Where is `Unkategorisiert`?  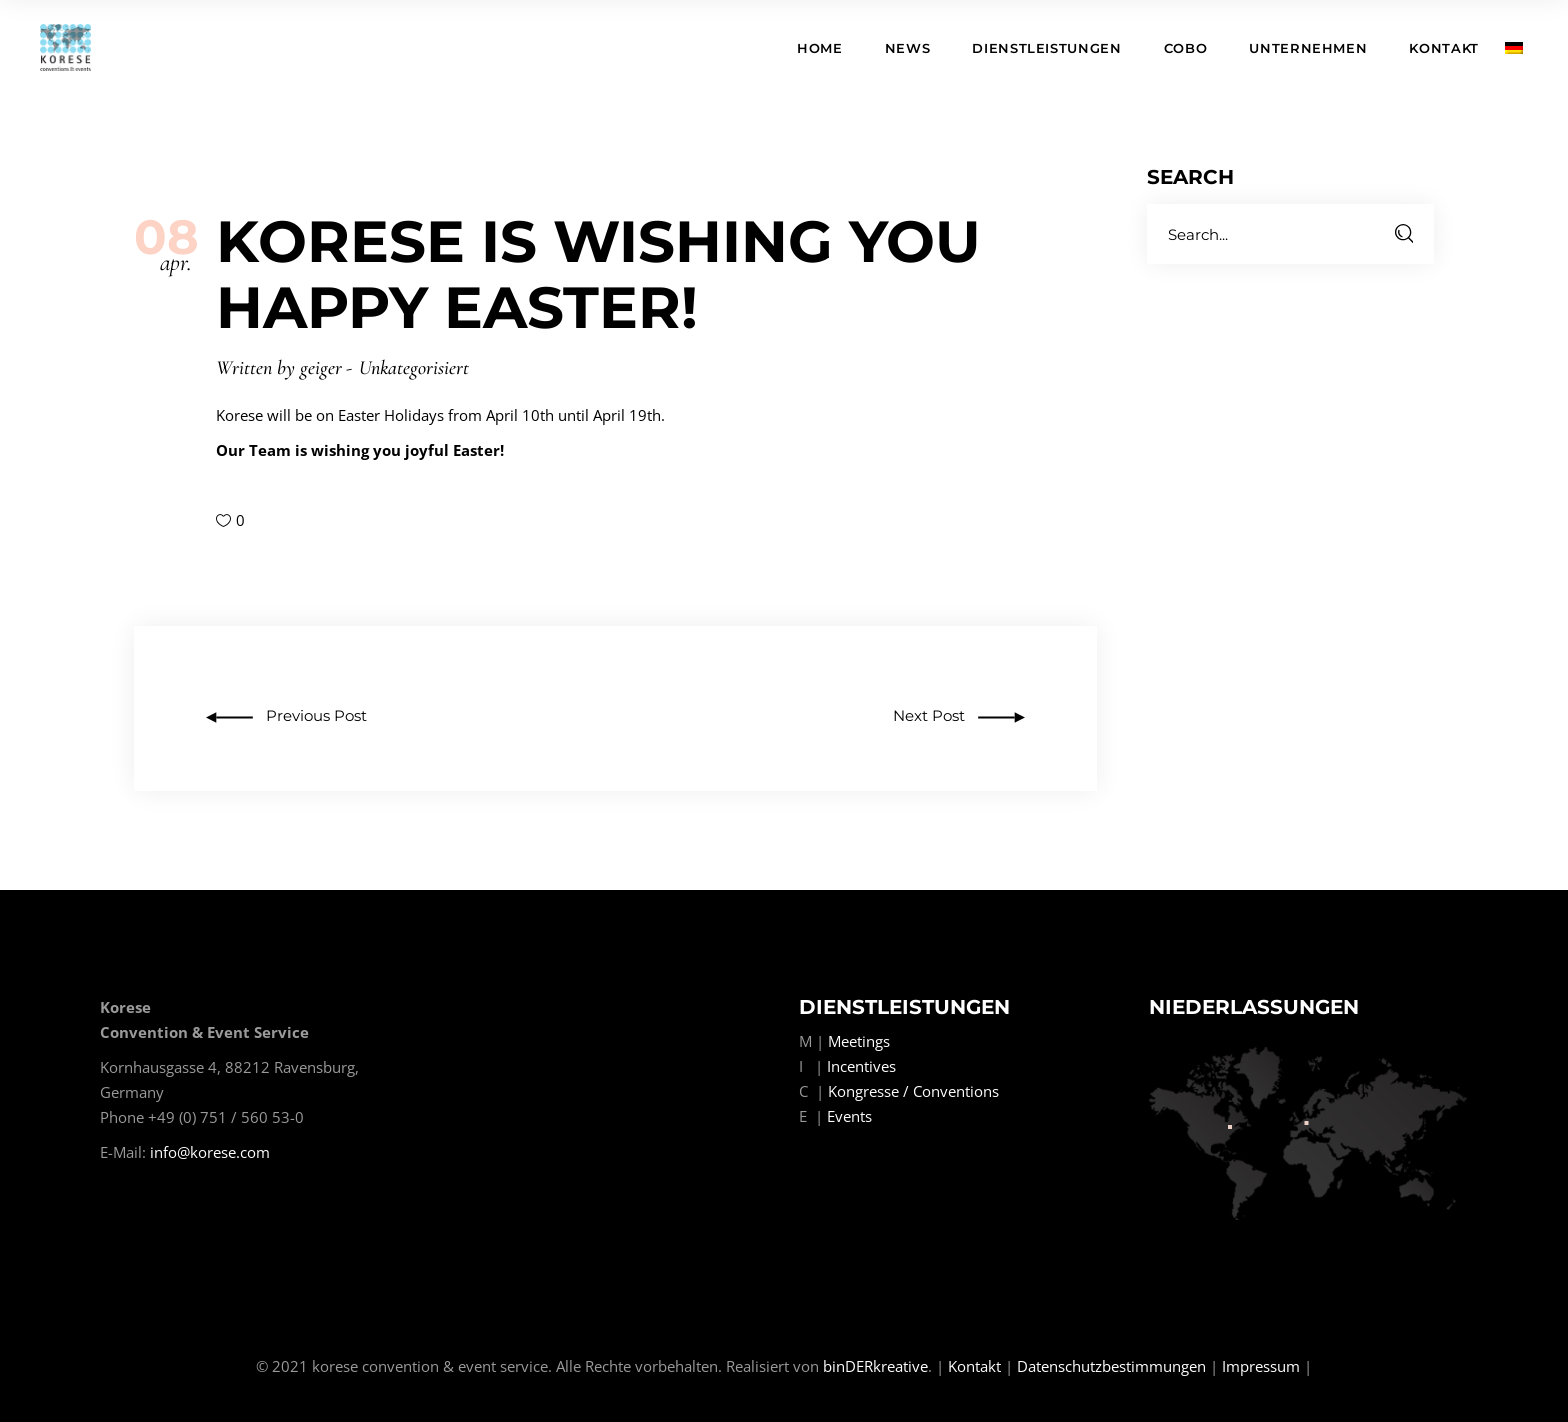
Unkategorisiert is located at coordinates (414, 368).